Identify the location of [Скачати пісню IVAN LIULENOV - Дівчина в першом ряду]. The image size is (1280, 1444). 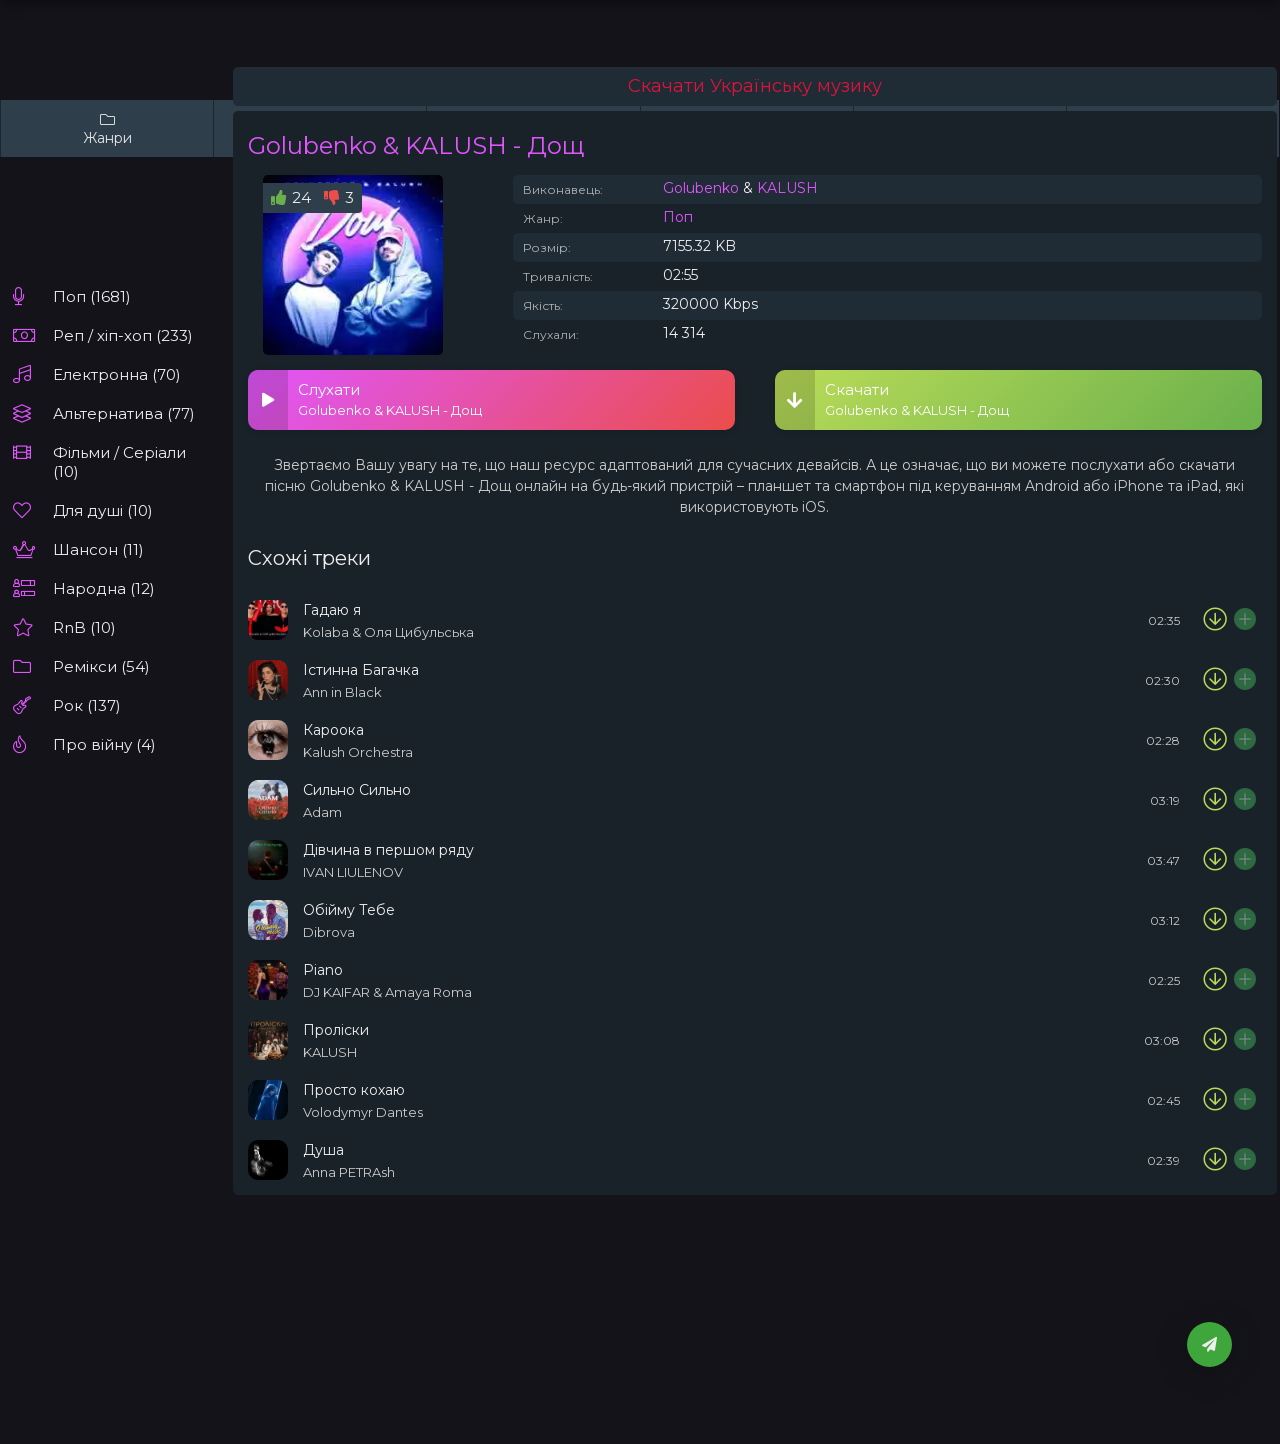
(1215, 860).